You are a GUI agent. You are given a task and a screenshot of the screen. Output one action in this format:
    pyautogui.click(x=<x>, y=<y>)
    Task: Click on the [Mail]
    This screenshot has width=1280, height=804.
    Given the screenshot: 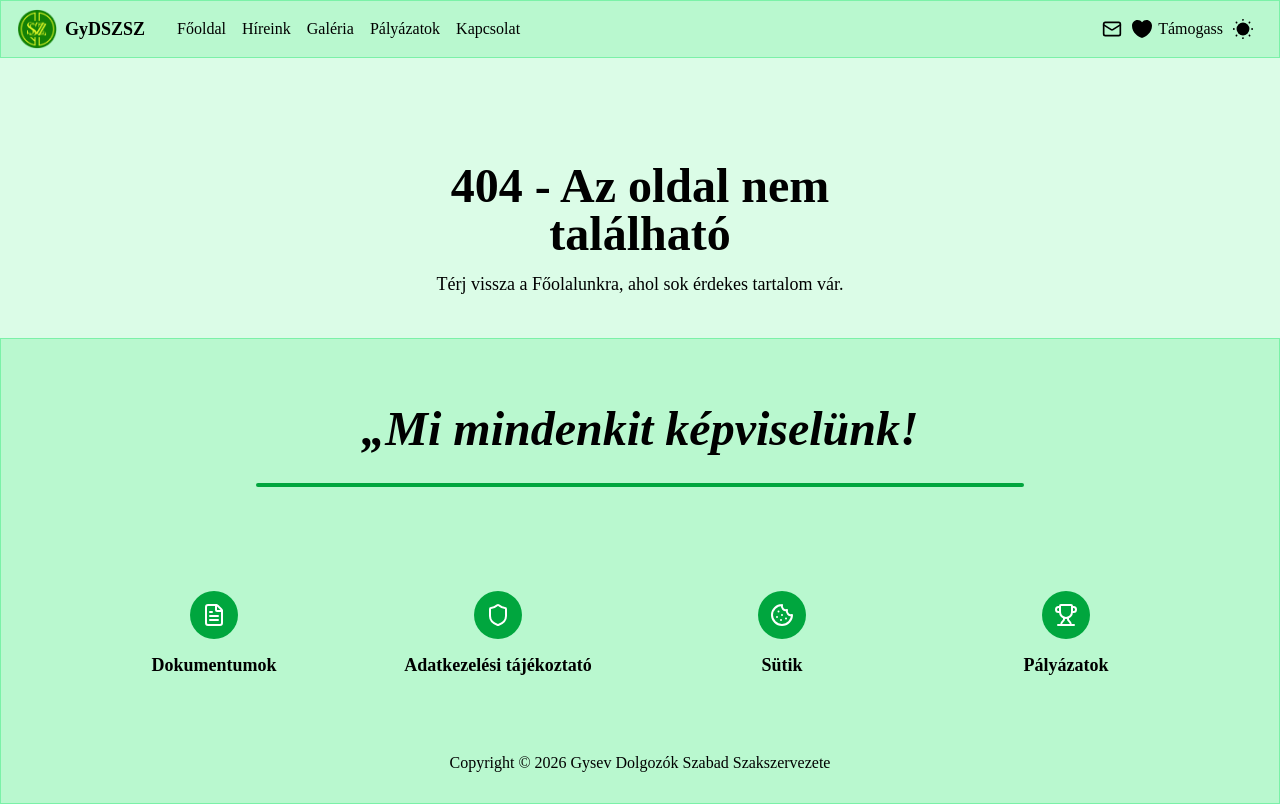 What is the action you would take?
    pyautogui.click(x=1112, y=29)
    